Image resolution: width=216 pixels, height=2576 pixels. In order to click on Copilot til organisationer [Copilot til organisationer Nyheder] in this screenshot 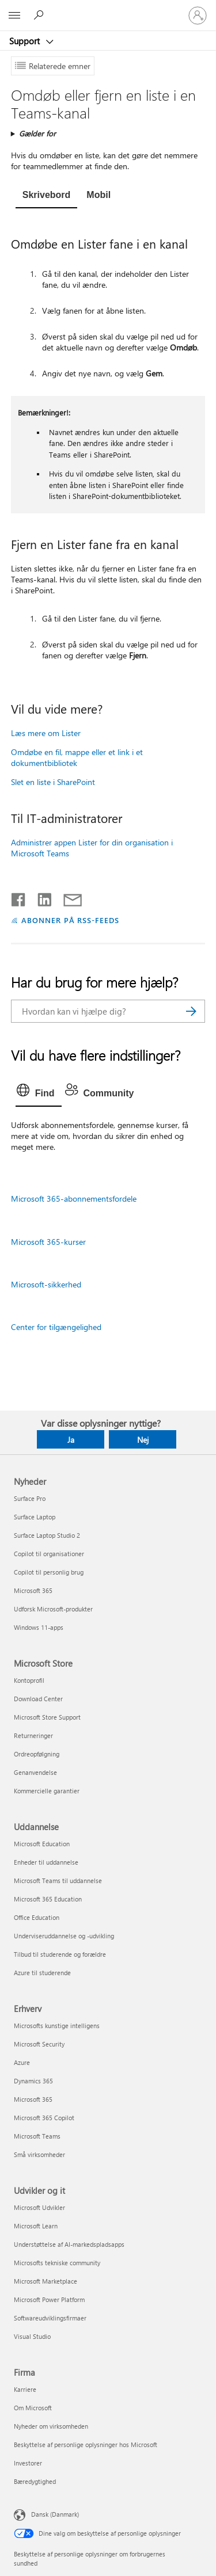, I will do `click(49, 1553)`.